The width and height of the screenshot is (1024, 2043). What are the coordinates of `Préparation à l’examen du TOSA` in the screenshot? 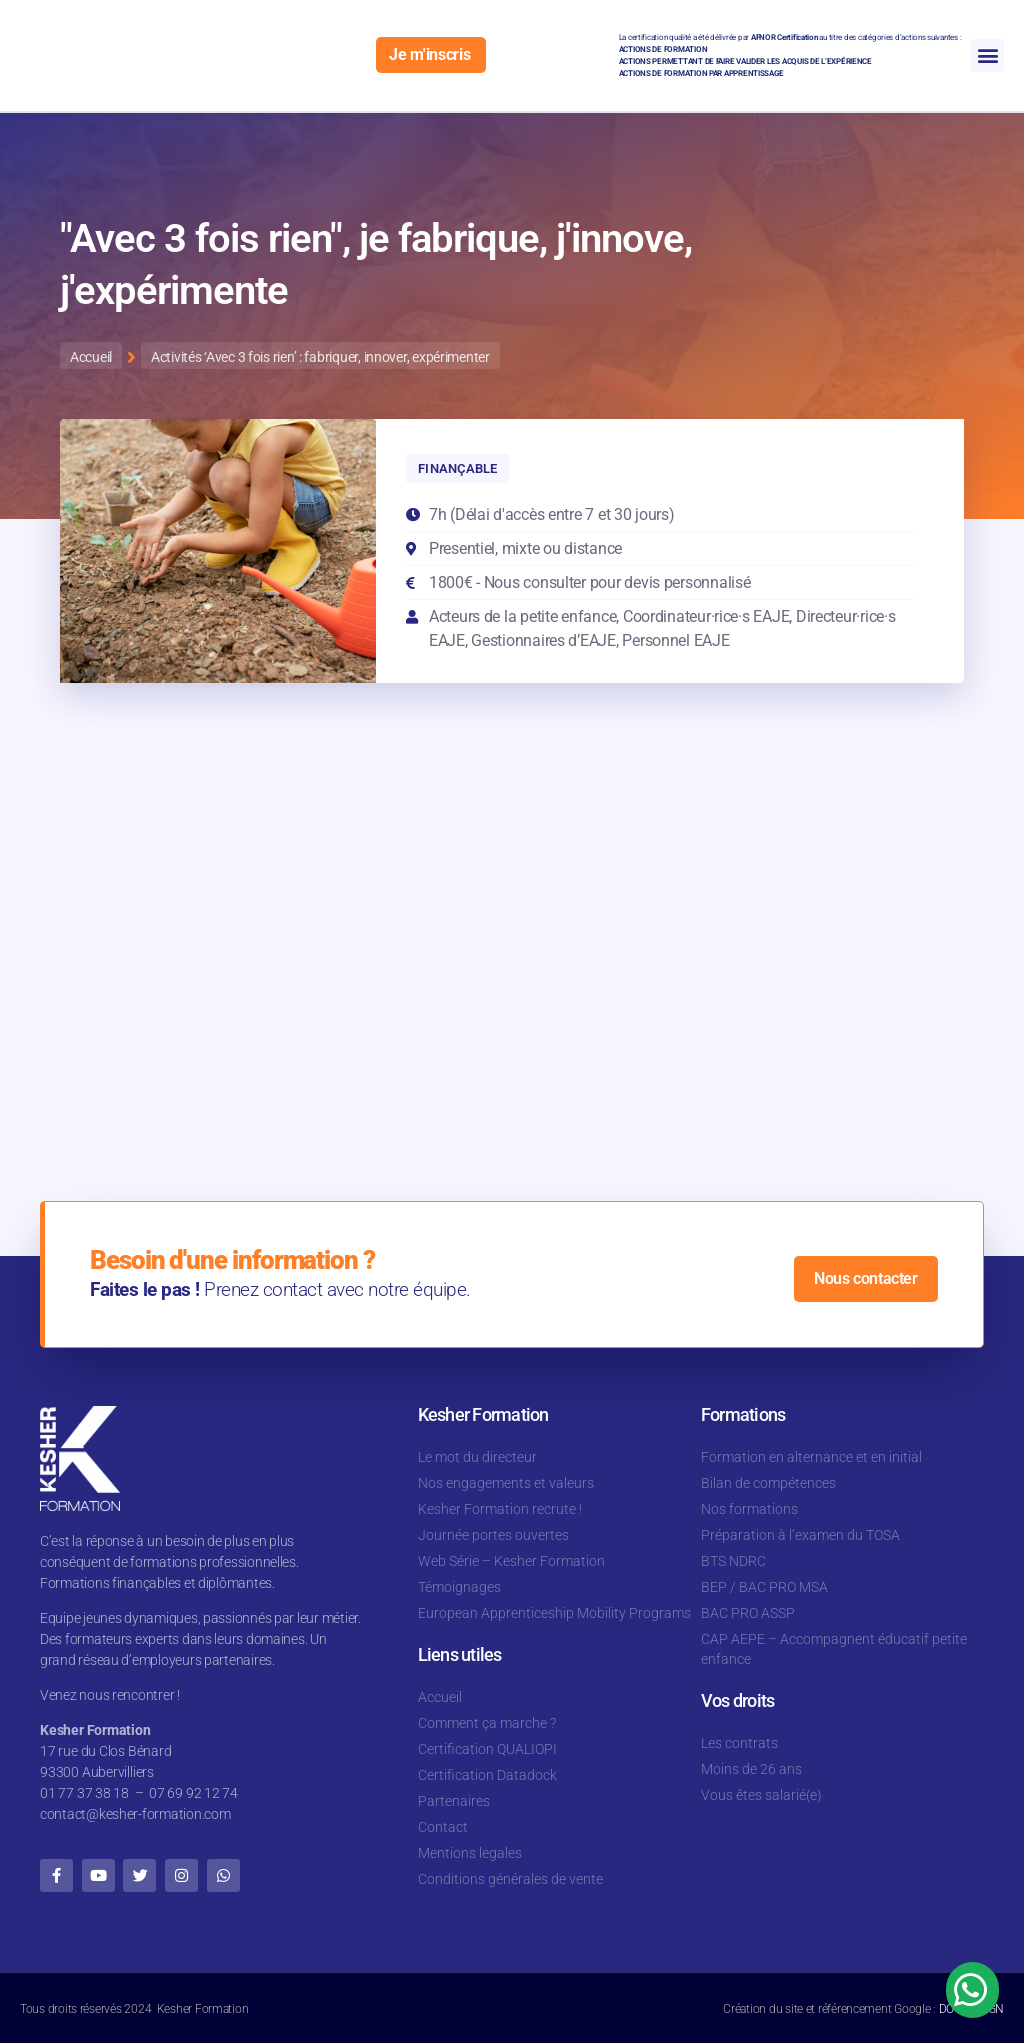 It's located at (800, 1535).